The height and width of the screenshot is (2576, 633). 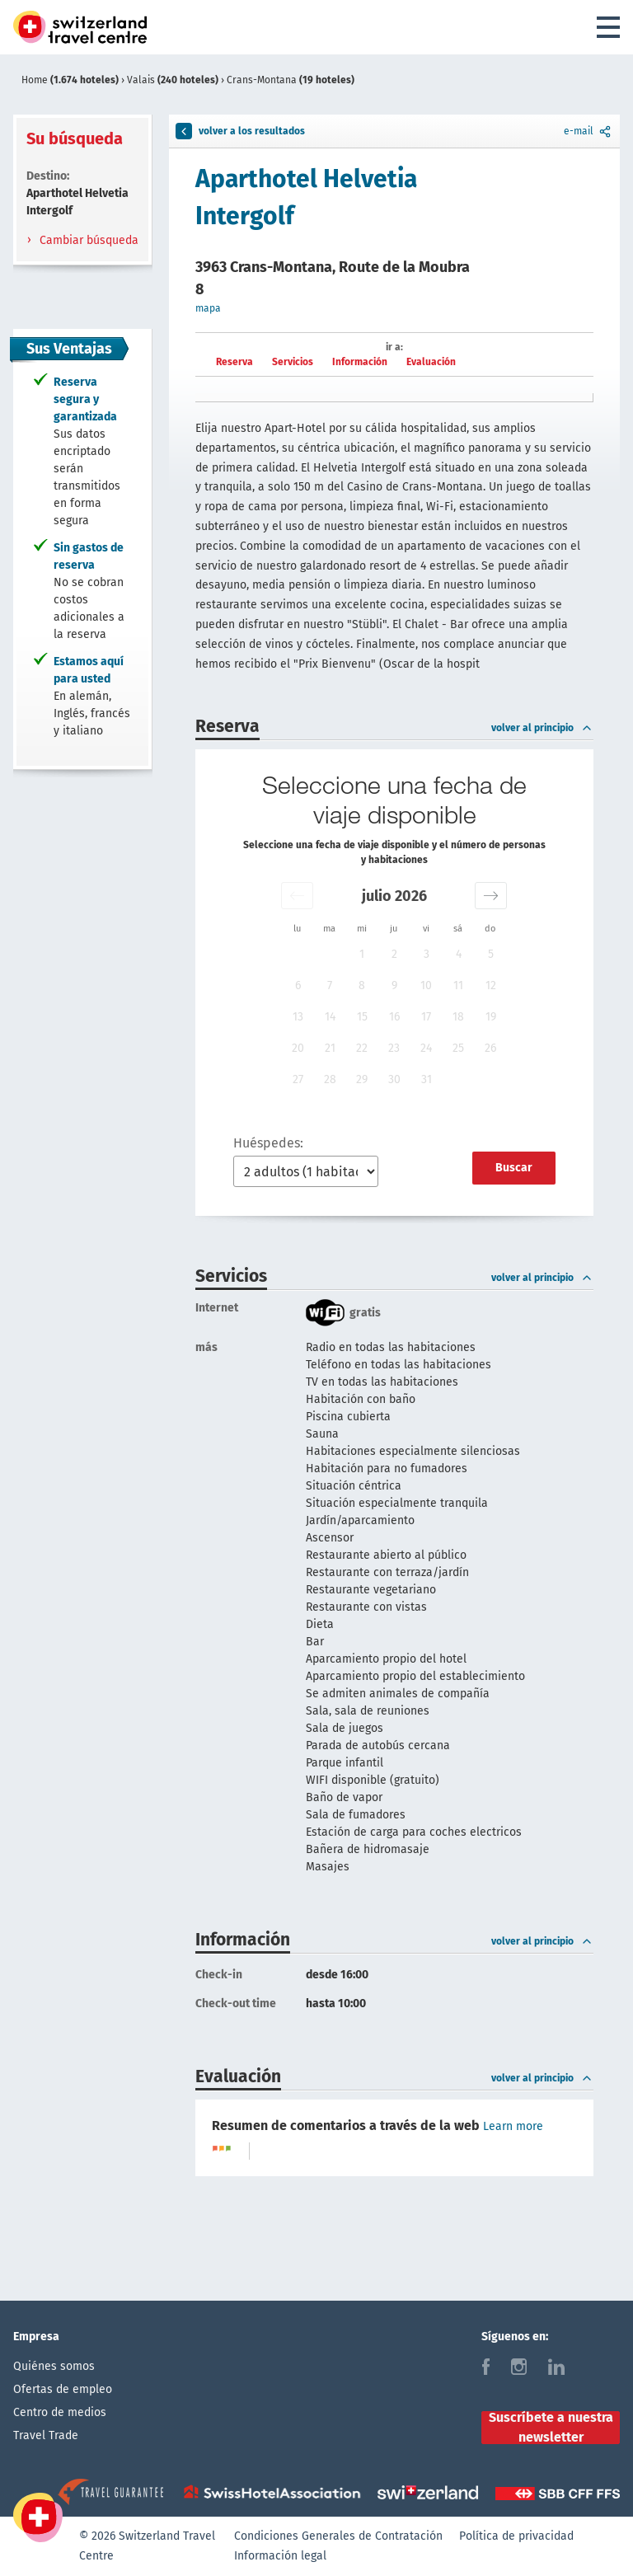 What do you see at coordinates (490, 985) in the screenshot?
I see `12 [button]` at bounding box center [490, 985].